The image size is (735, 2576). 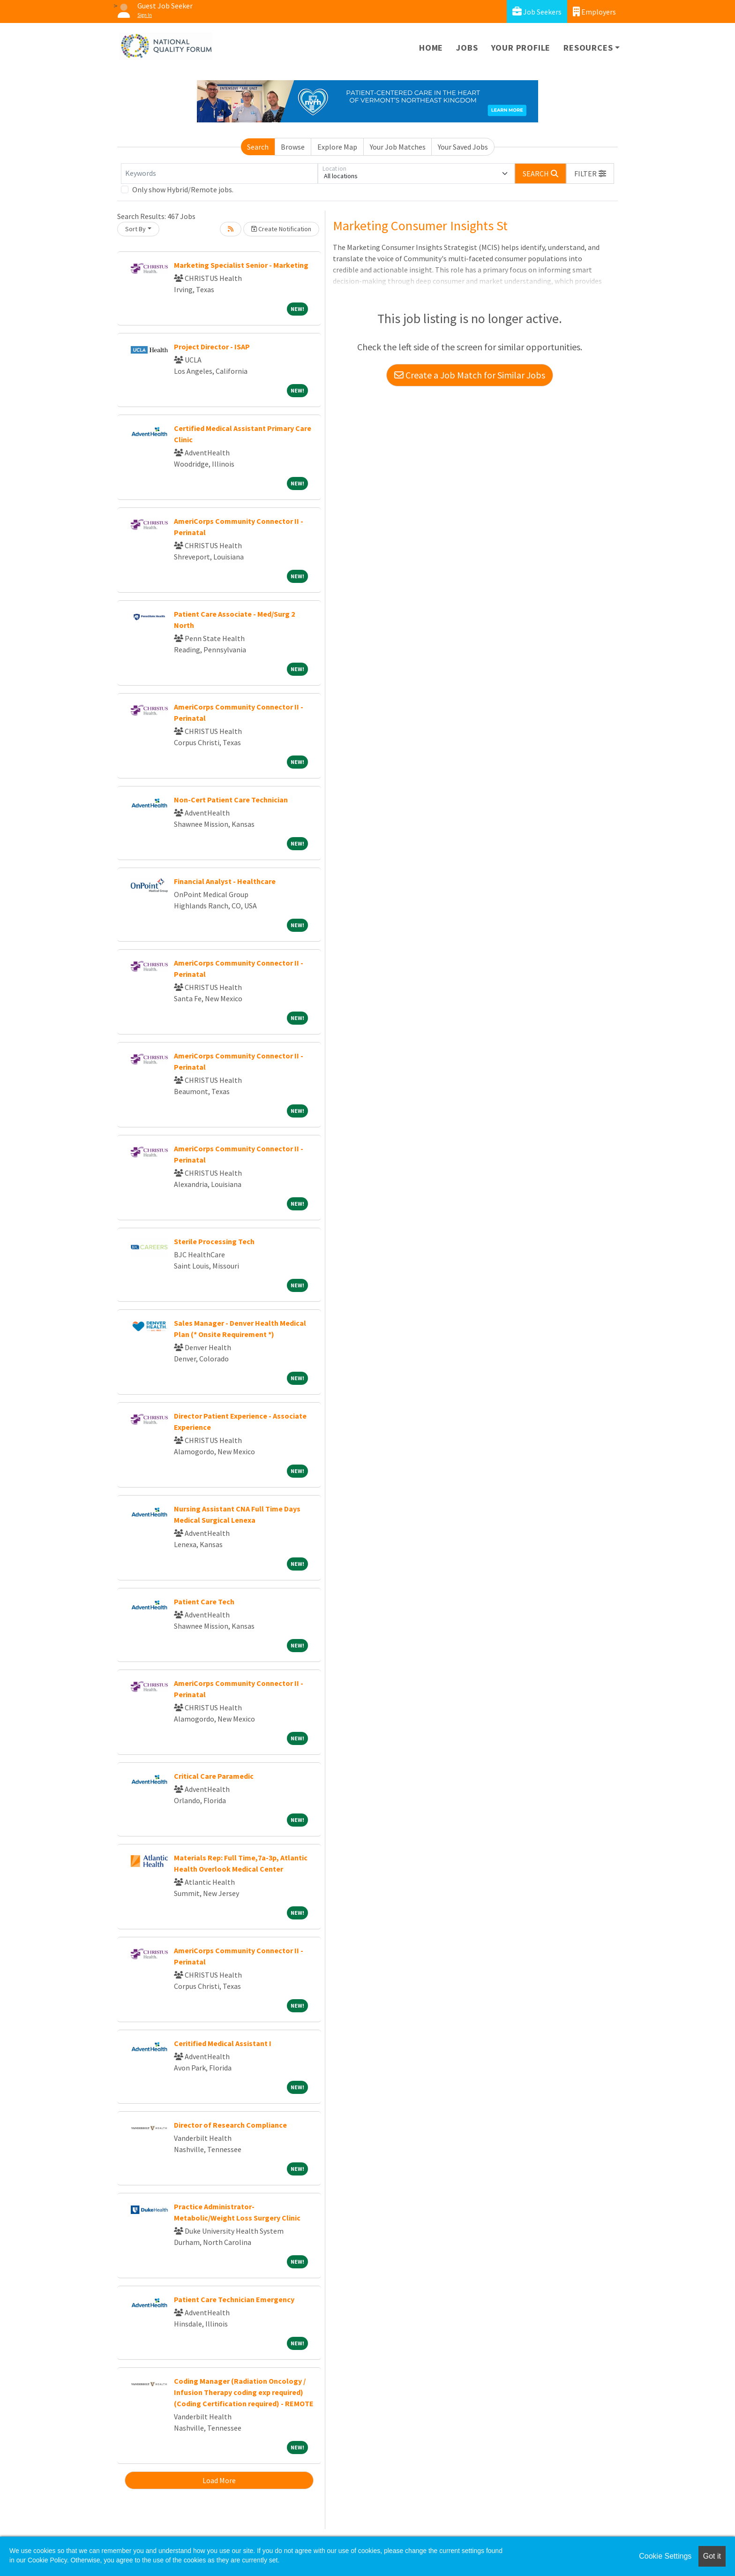 What do you see at coordinates (182, 189) in the screenshot?
I see `Only show Hybrid/Remote jobs.` at bounding box center [182, 189].